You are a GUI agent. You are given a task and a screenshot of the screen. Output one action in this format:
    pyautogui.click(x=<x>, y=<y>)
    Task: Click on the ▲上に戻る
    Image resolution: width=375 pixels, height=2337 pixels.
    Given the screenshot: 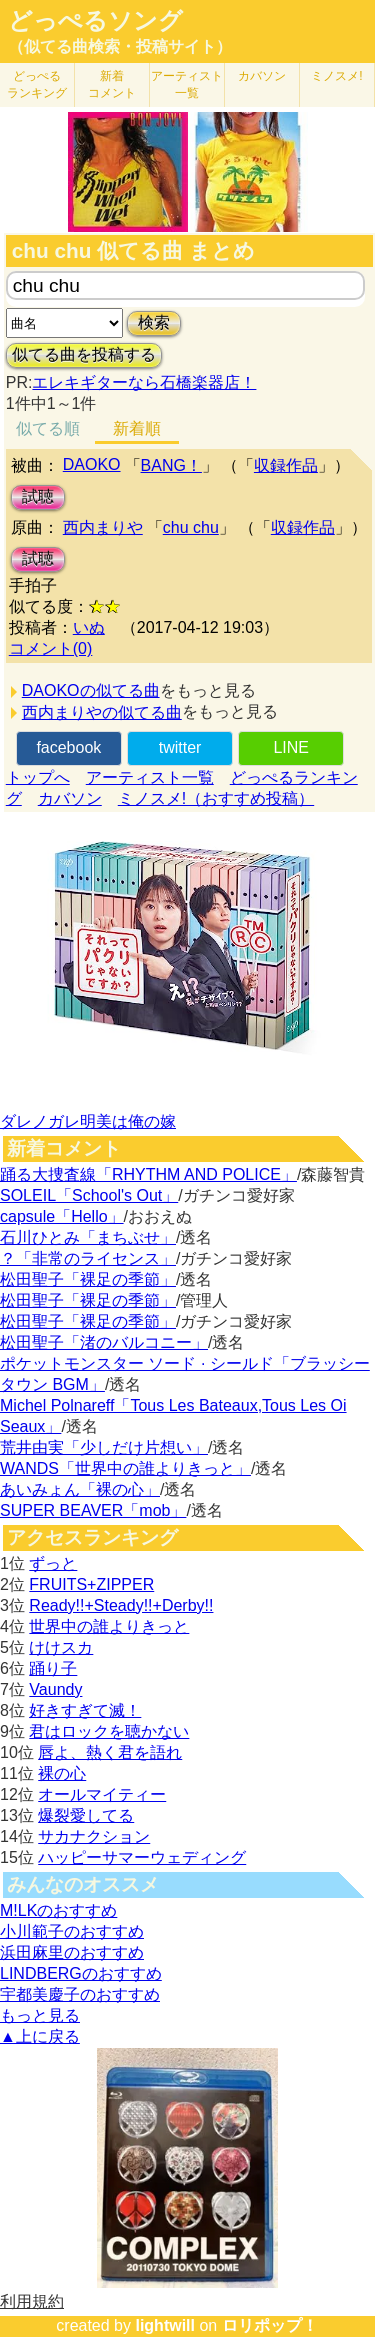 What is the action you would take?
    pyautogui.click(x=40, y=2036)
    